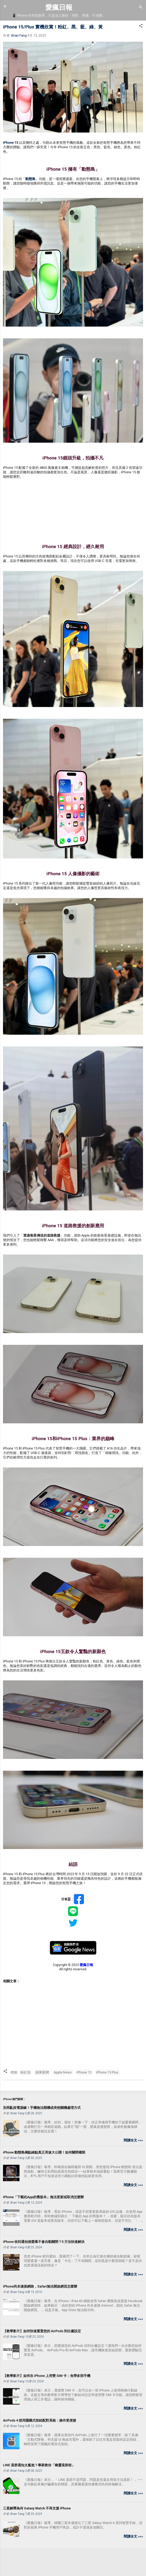  I want to click on 三星解釋為何 Galaxy Watch 不再支援 iPhone, so click(37, 2508).